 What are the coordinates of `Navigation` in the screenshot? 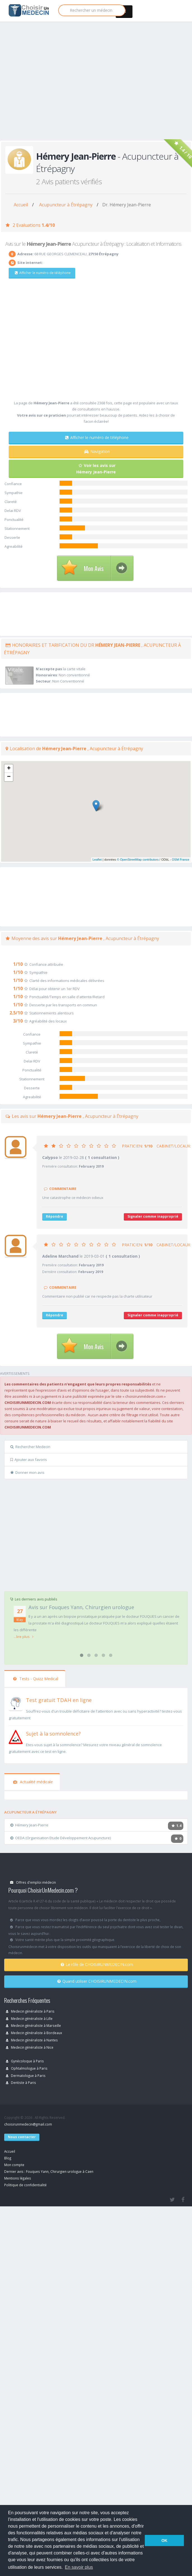 It's located at (97, 451).